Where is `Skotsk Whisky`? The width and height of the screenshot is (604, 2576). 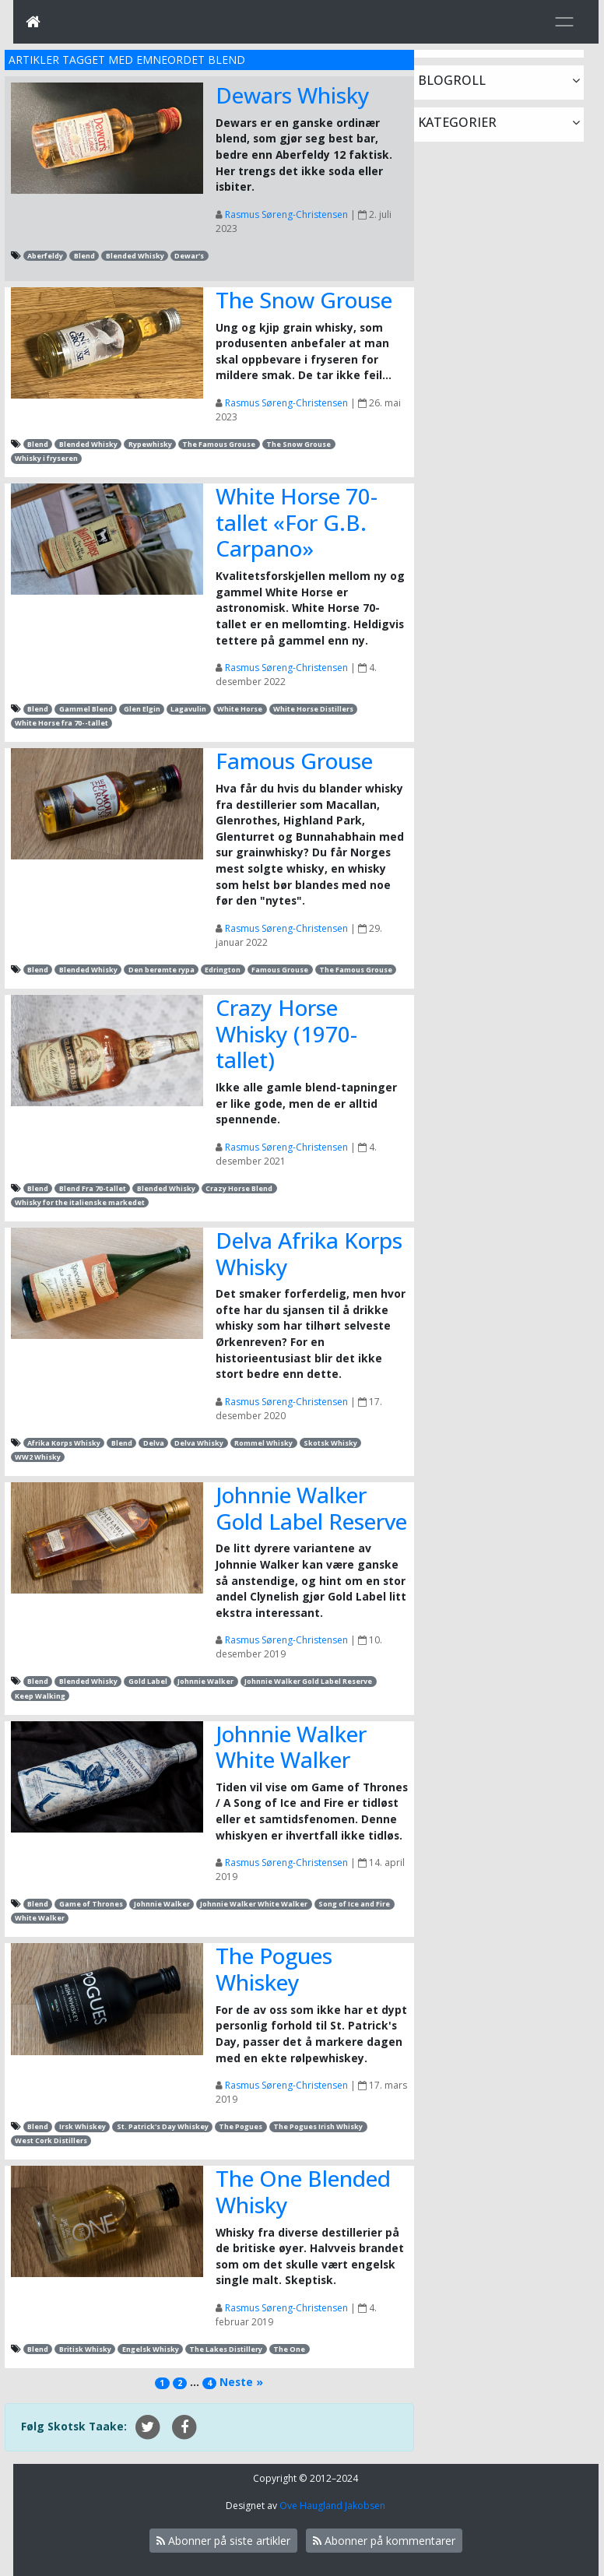 Skotsk Whisky is located at coordinates (330, 1443).